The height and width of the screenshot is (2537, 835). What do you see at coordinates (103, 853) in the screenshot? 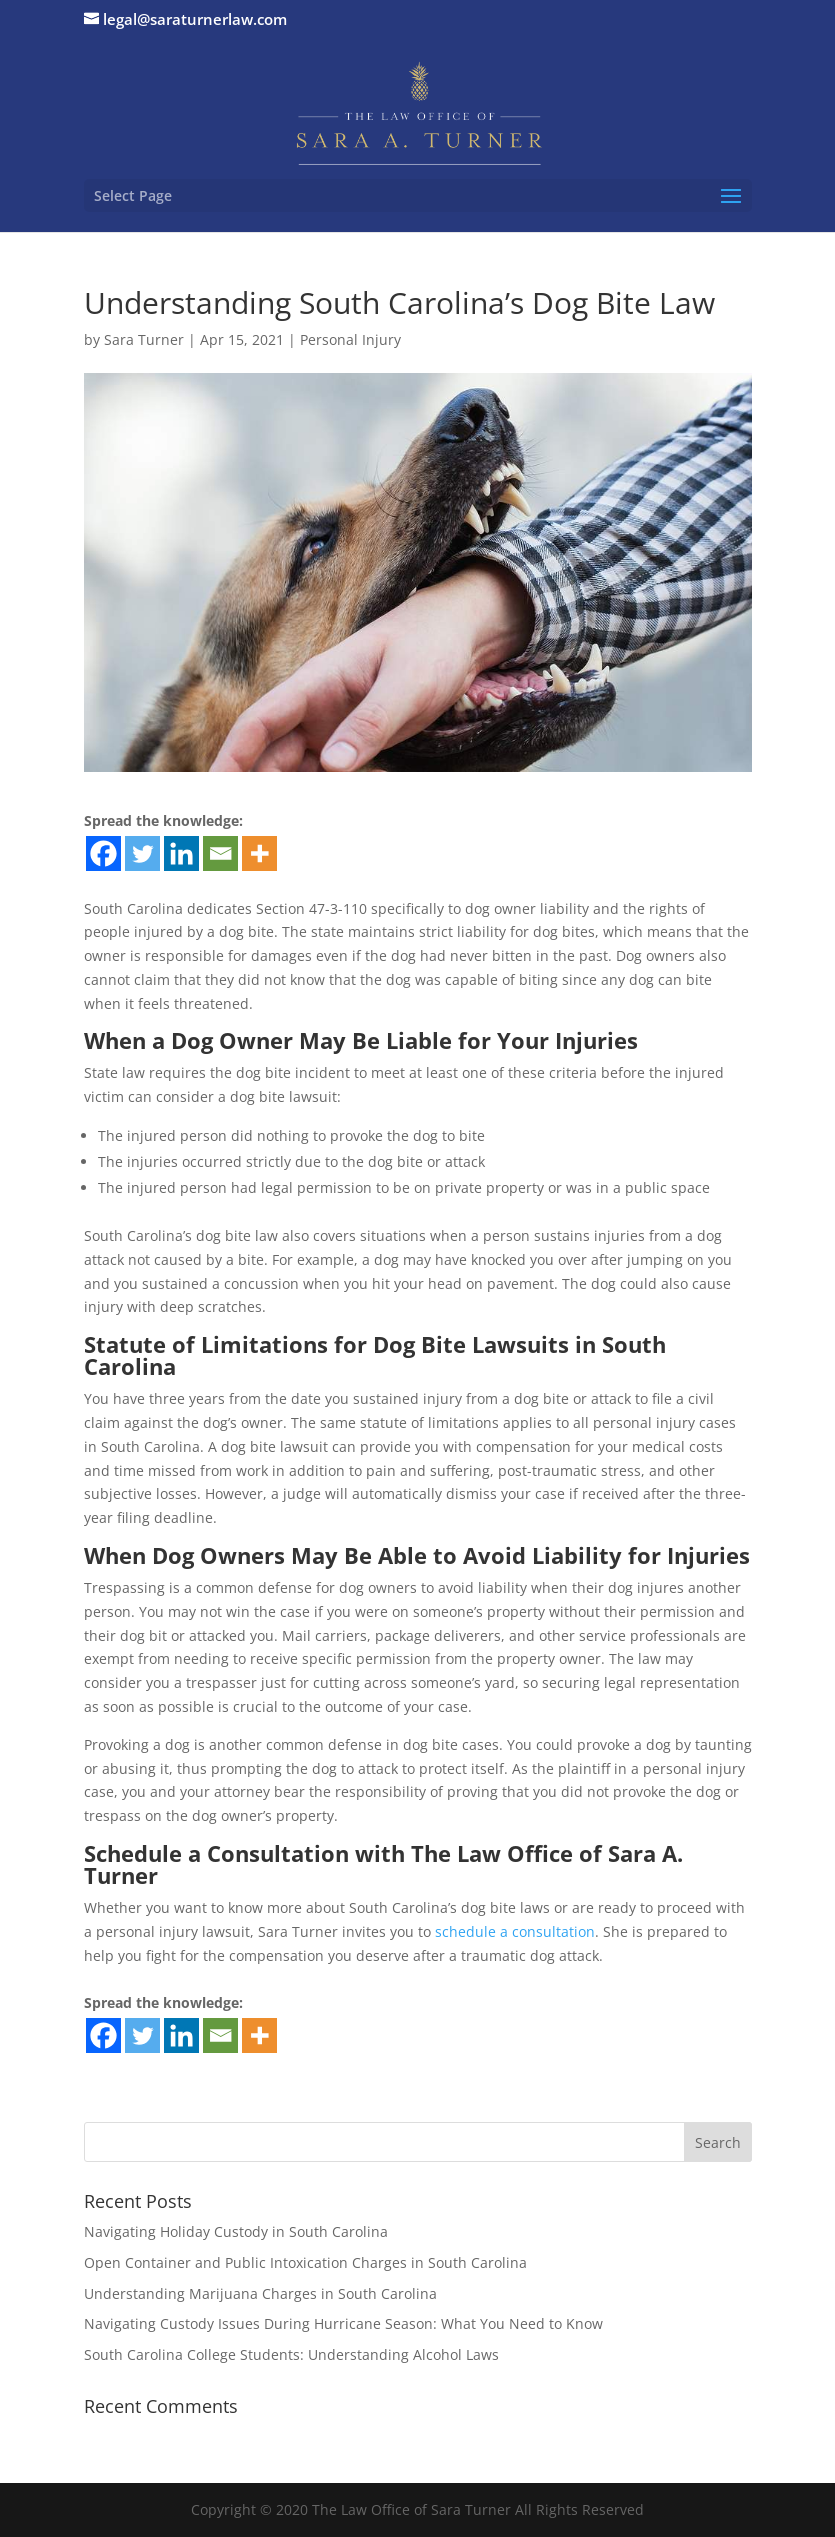
I see `[Facebook]` at bounding box center [103, 853].